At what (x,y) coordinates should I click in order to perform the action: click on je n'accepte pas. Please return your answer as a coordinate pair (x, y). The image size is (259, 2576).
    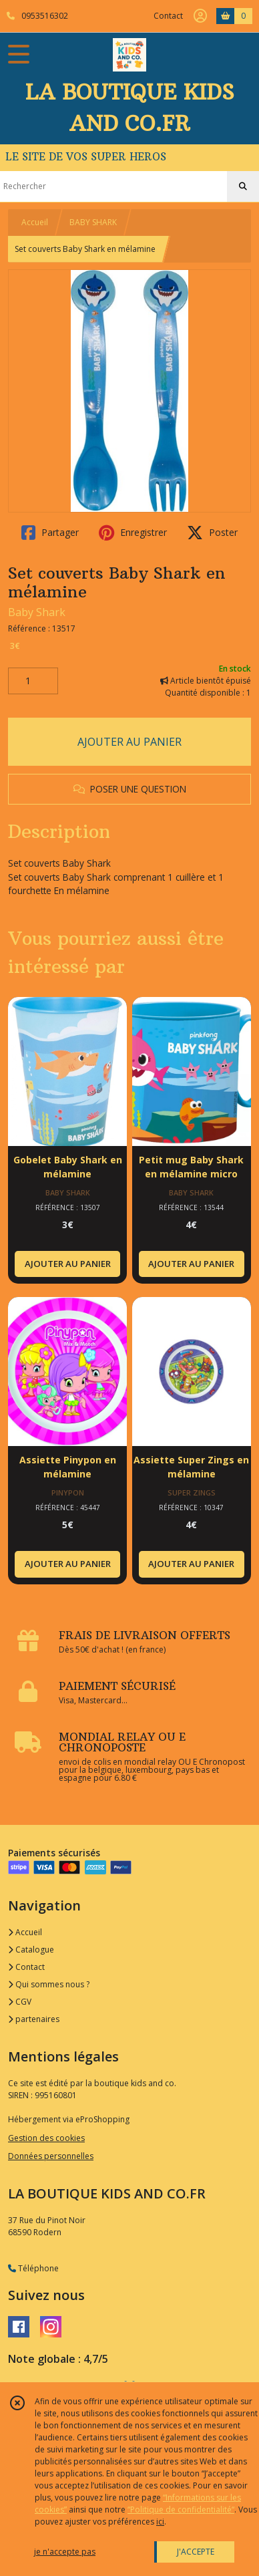
    Looking at the image, I should click on (64, 2551).